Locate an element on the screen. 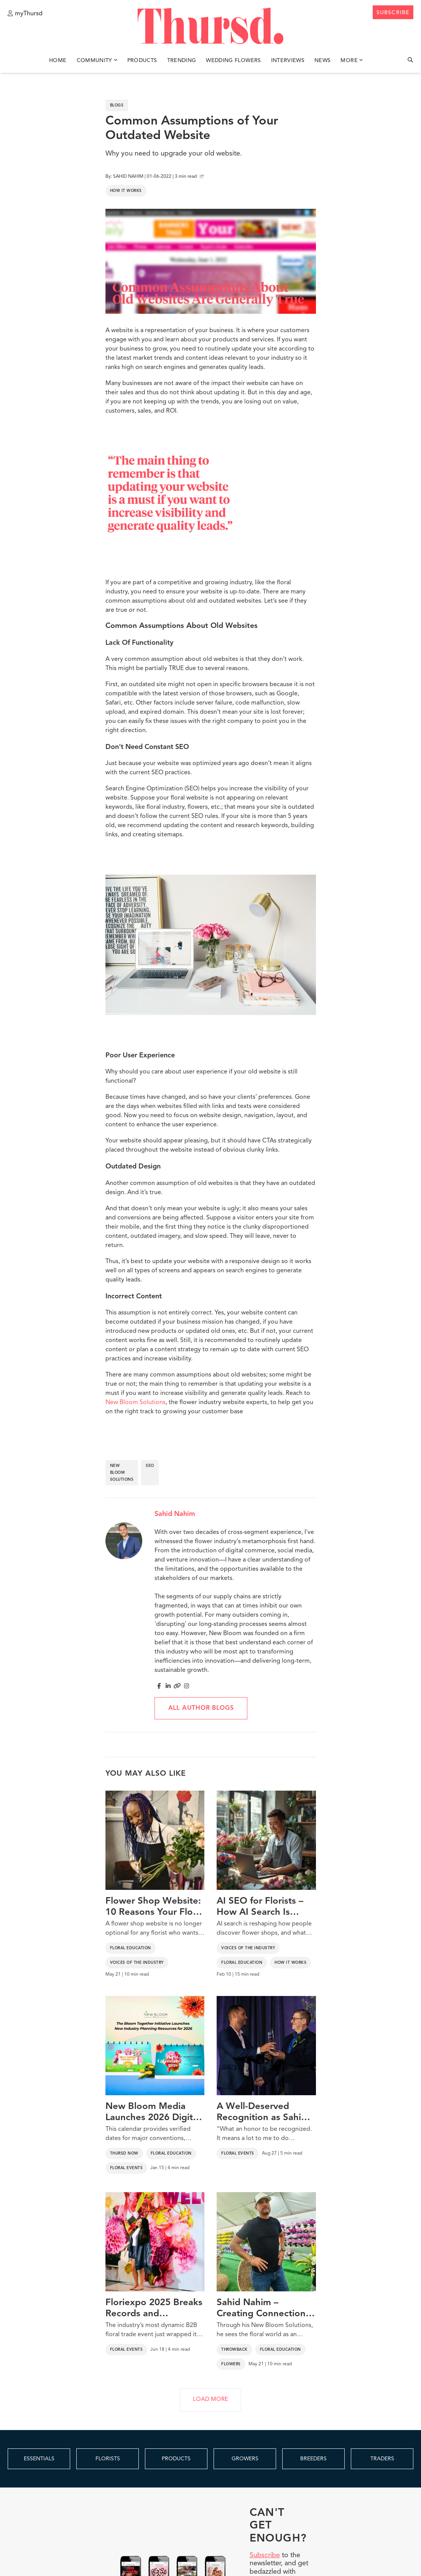  News is located at coordinates (322, 60).